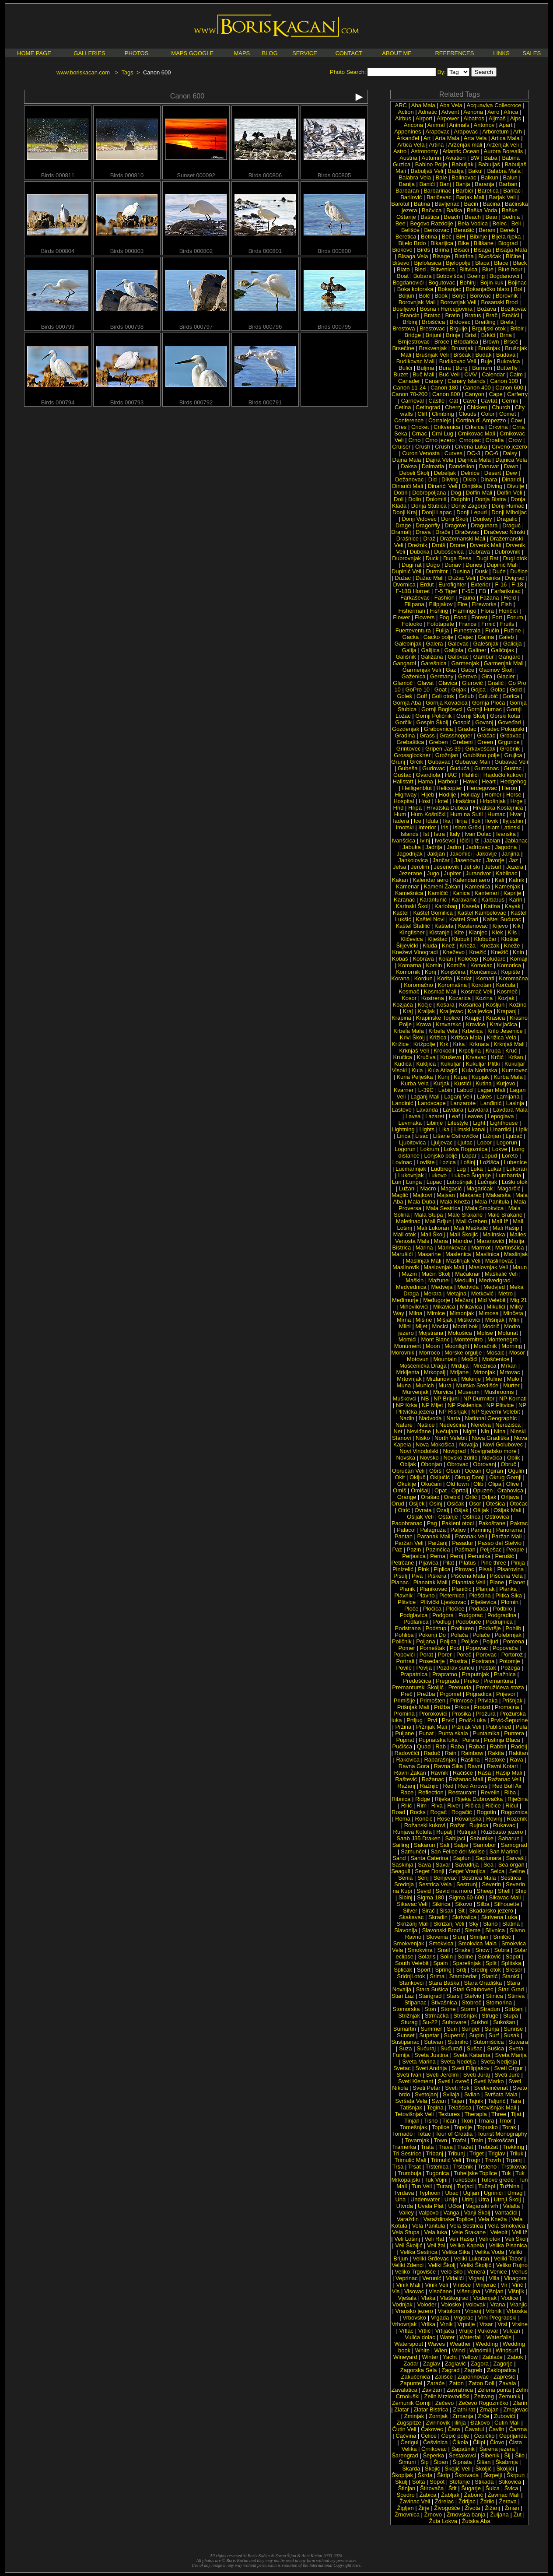 The height and width of the screenshot is (2576, 553). What do you see at coordinates (463, 1234) in the screenshot?
I see `Mali Školjić` at bounding box center [463, 1234].